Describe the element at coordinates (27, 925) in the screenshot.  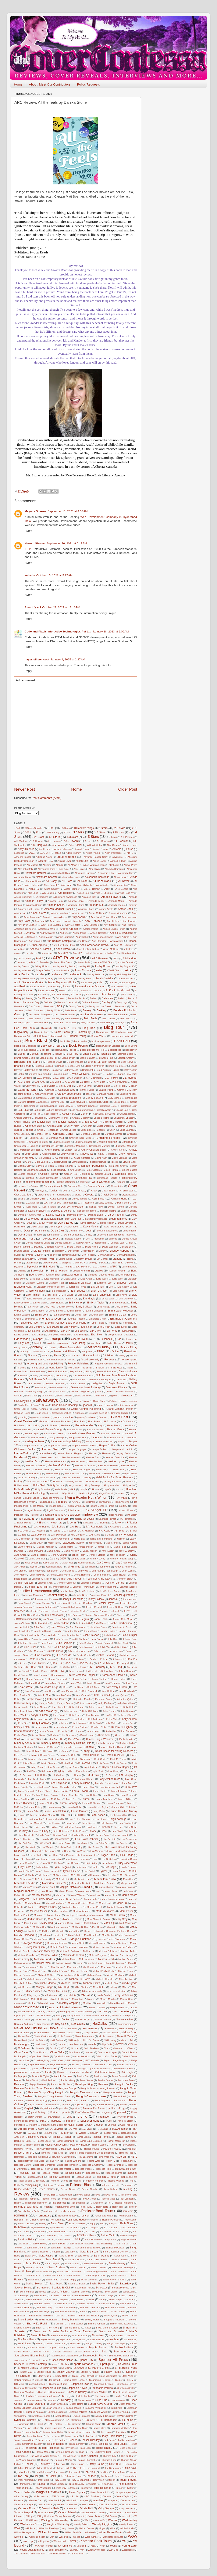
I see `Amy Lynn Spitzley` at that location.